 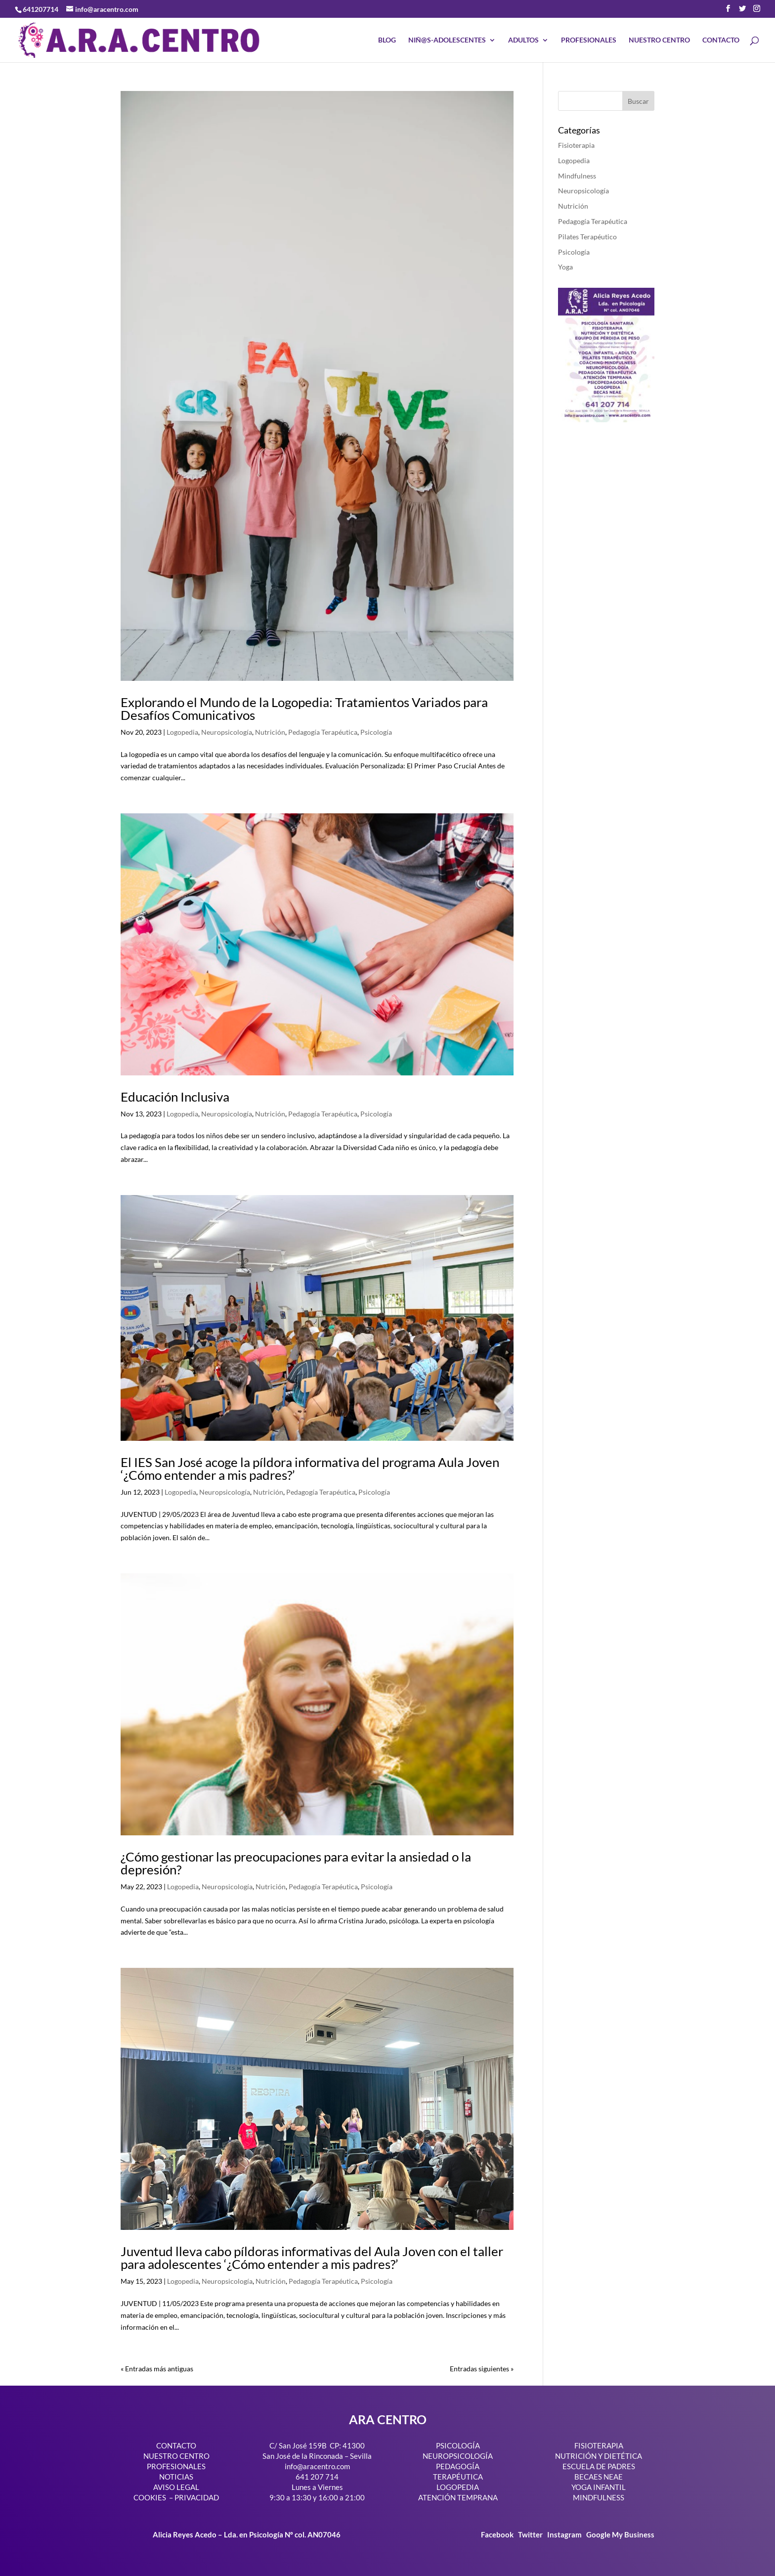 What do you see at coordinates (576, 145) in the screenshot?
I see `Fisioterapia` at bounding box center [576, 145].